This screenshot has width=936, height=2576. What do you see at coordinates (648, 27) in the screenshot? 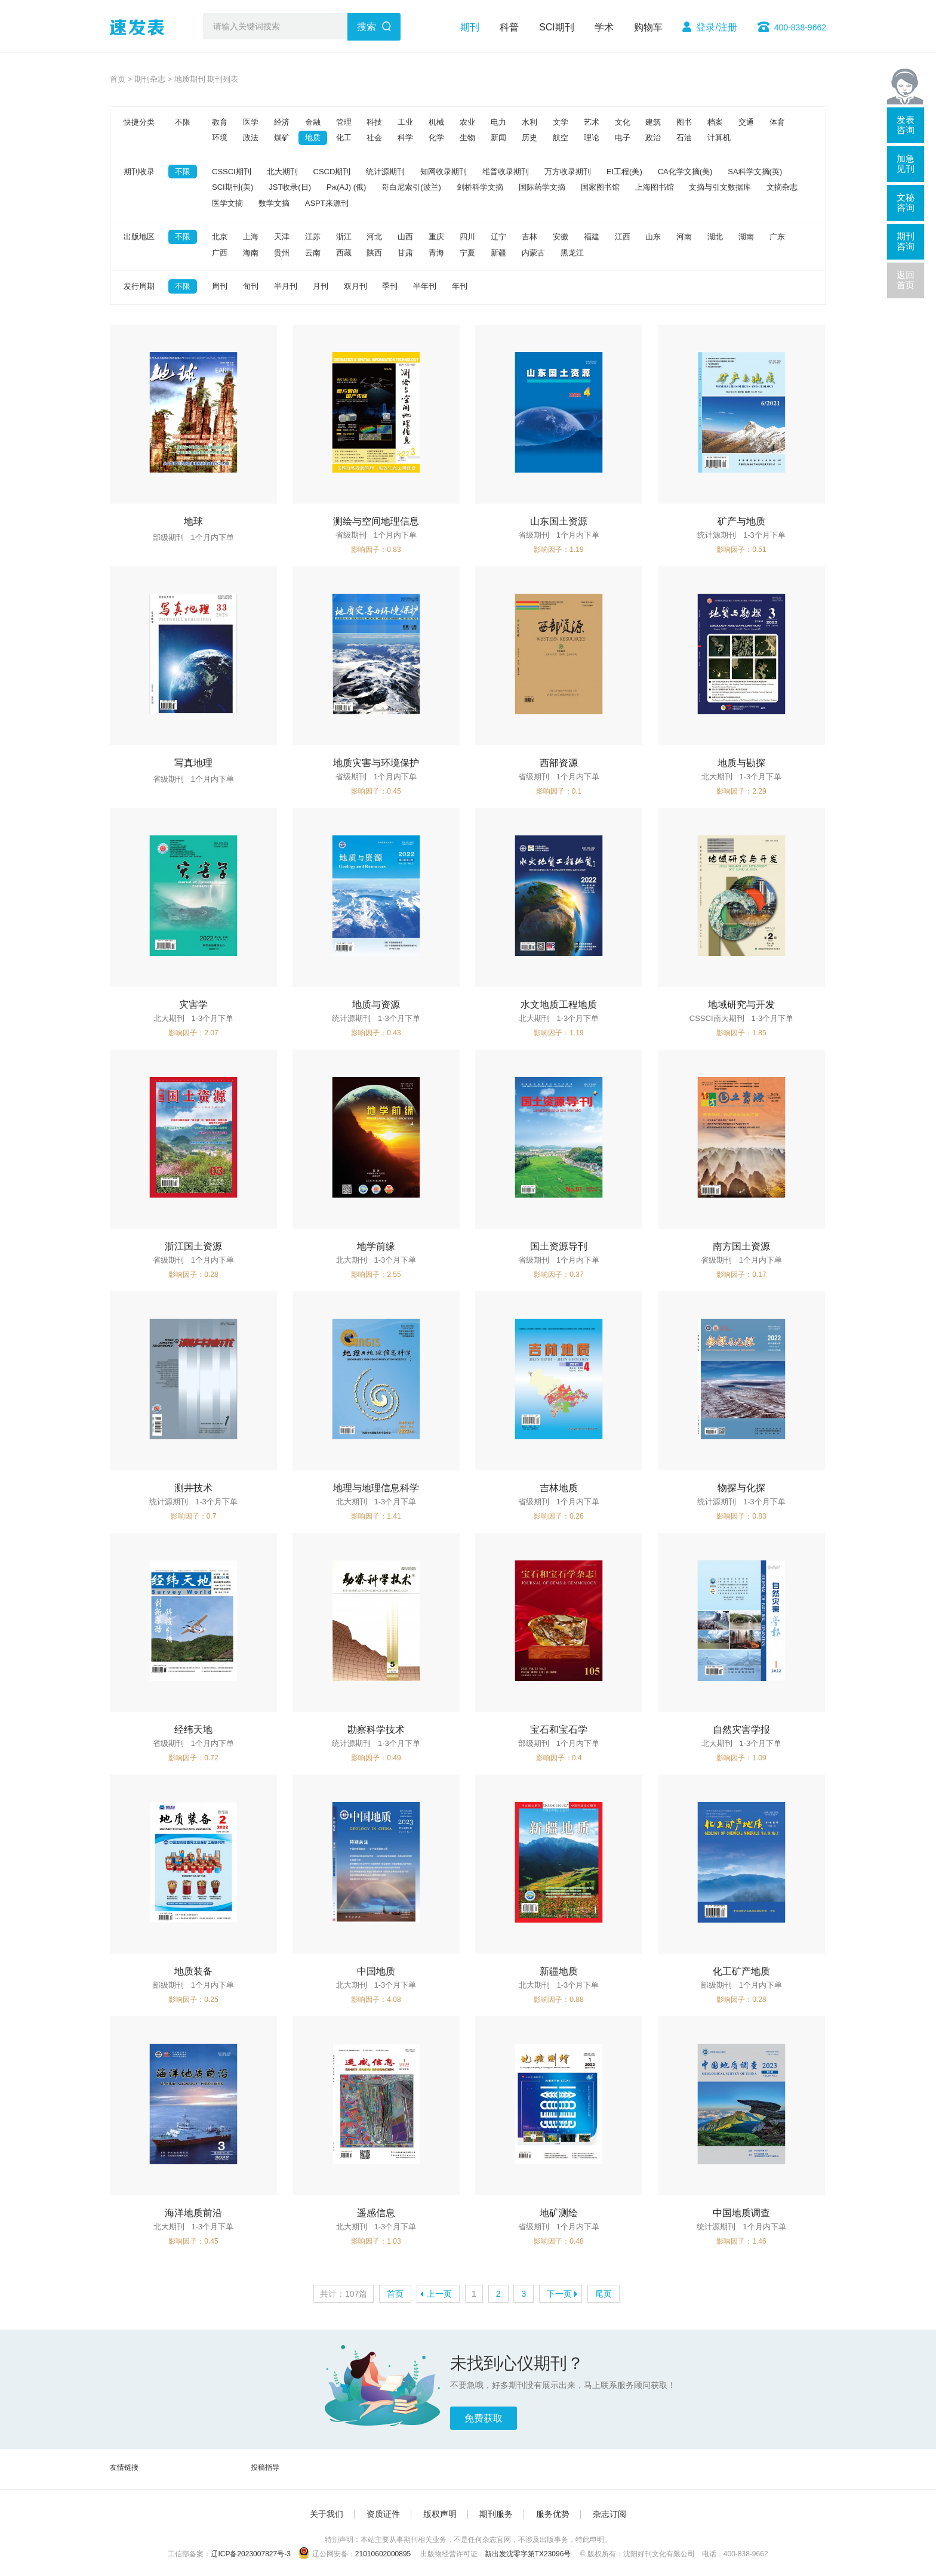
I see `购物车` at bounding box center [648, 27].